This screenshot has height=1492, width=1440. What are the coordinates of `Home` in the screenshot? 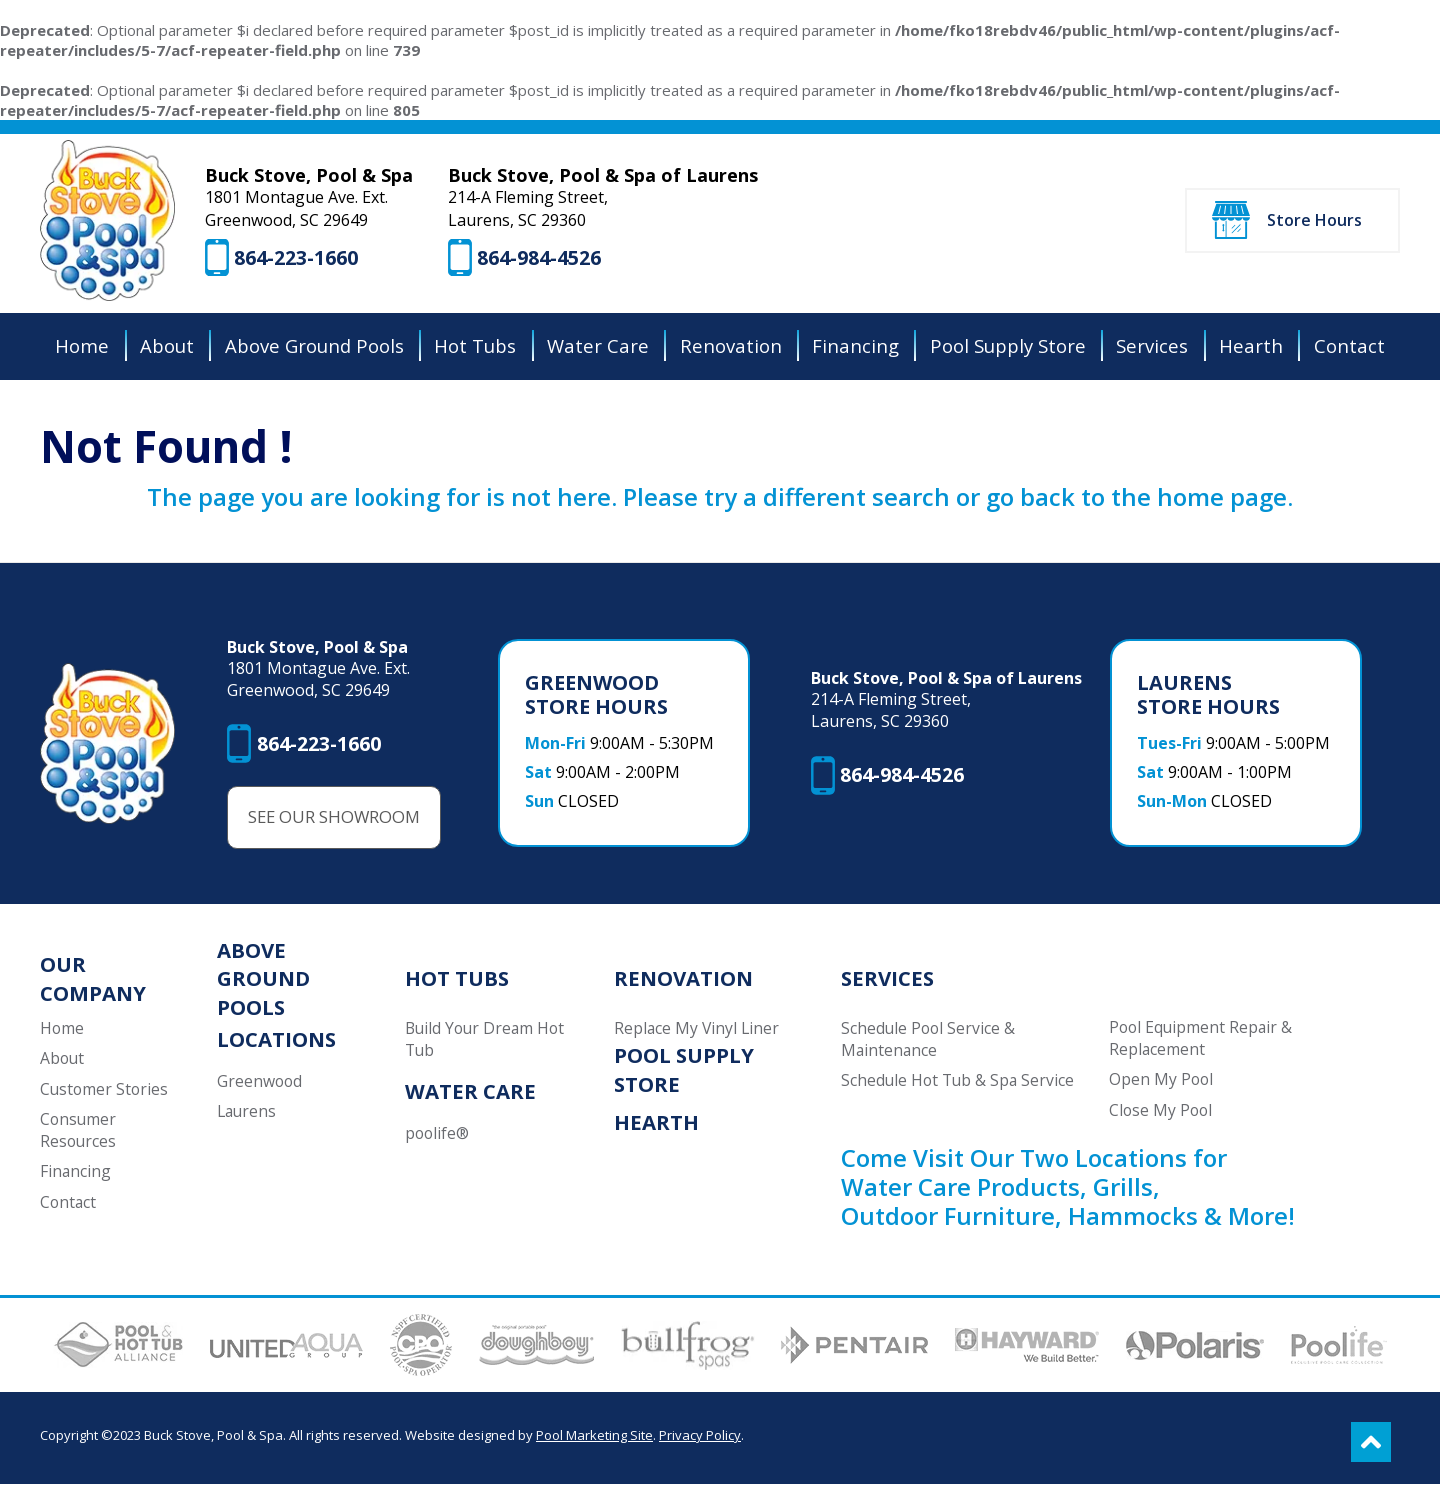 It's located at (62, 1035).